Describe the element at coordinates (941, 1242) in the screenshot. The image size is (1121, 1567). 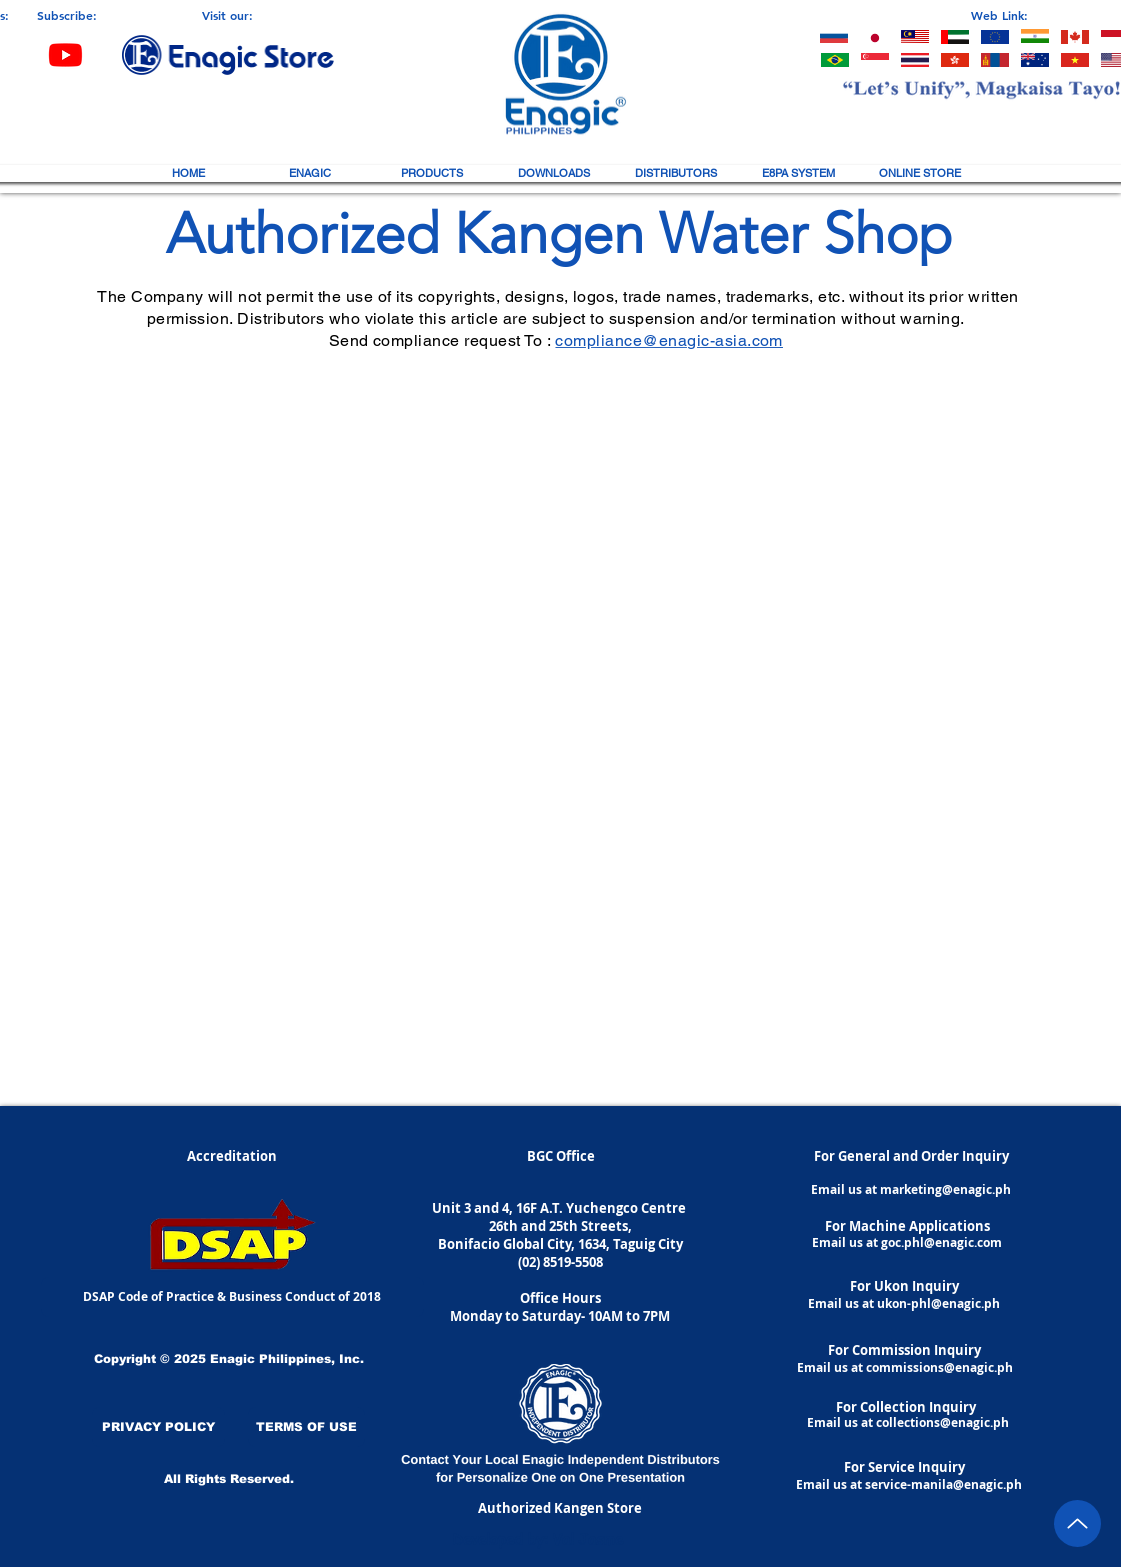
I see `goc.phl@enagic.com` at that location.